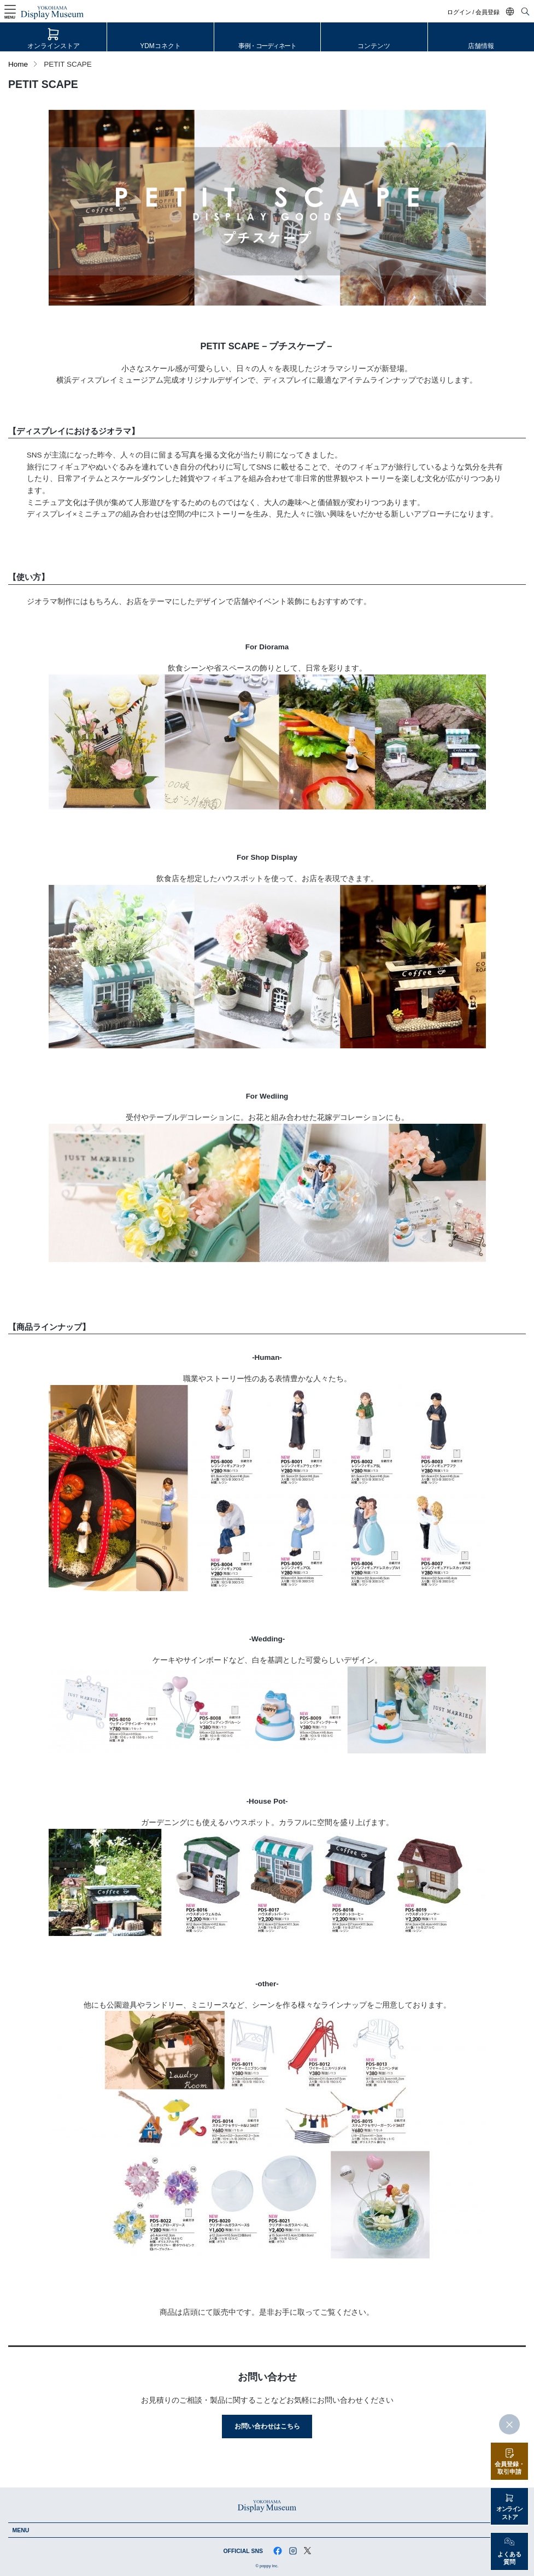 The height and width of the screenshot is (2576, 534). What do you see at coordinates (473, 12) in the screenshot?
I see `ログイン / 会員登録` at bounding box center [473, 12].